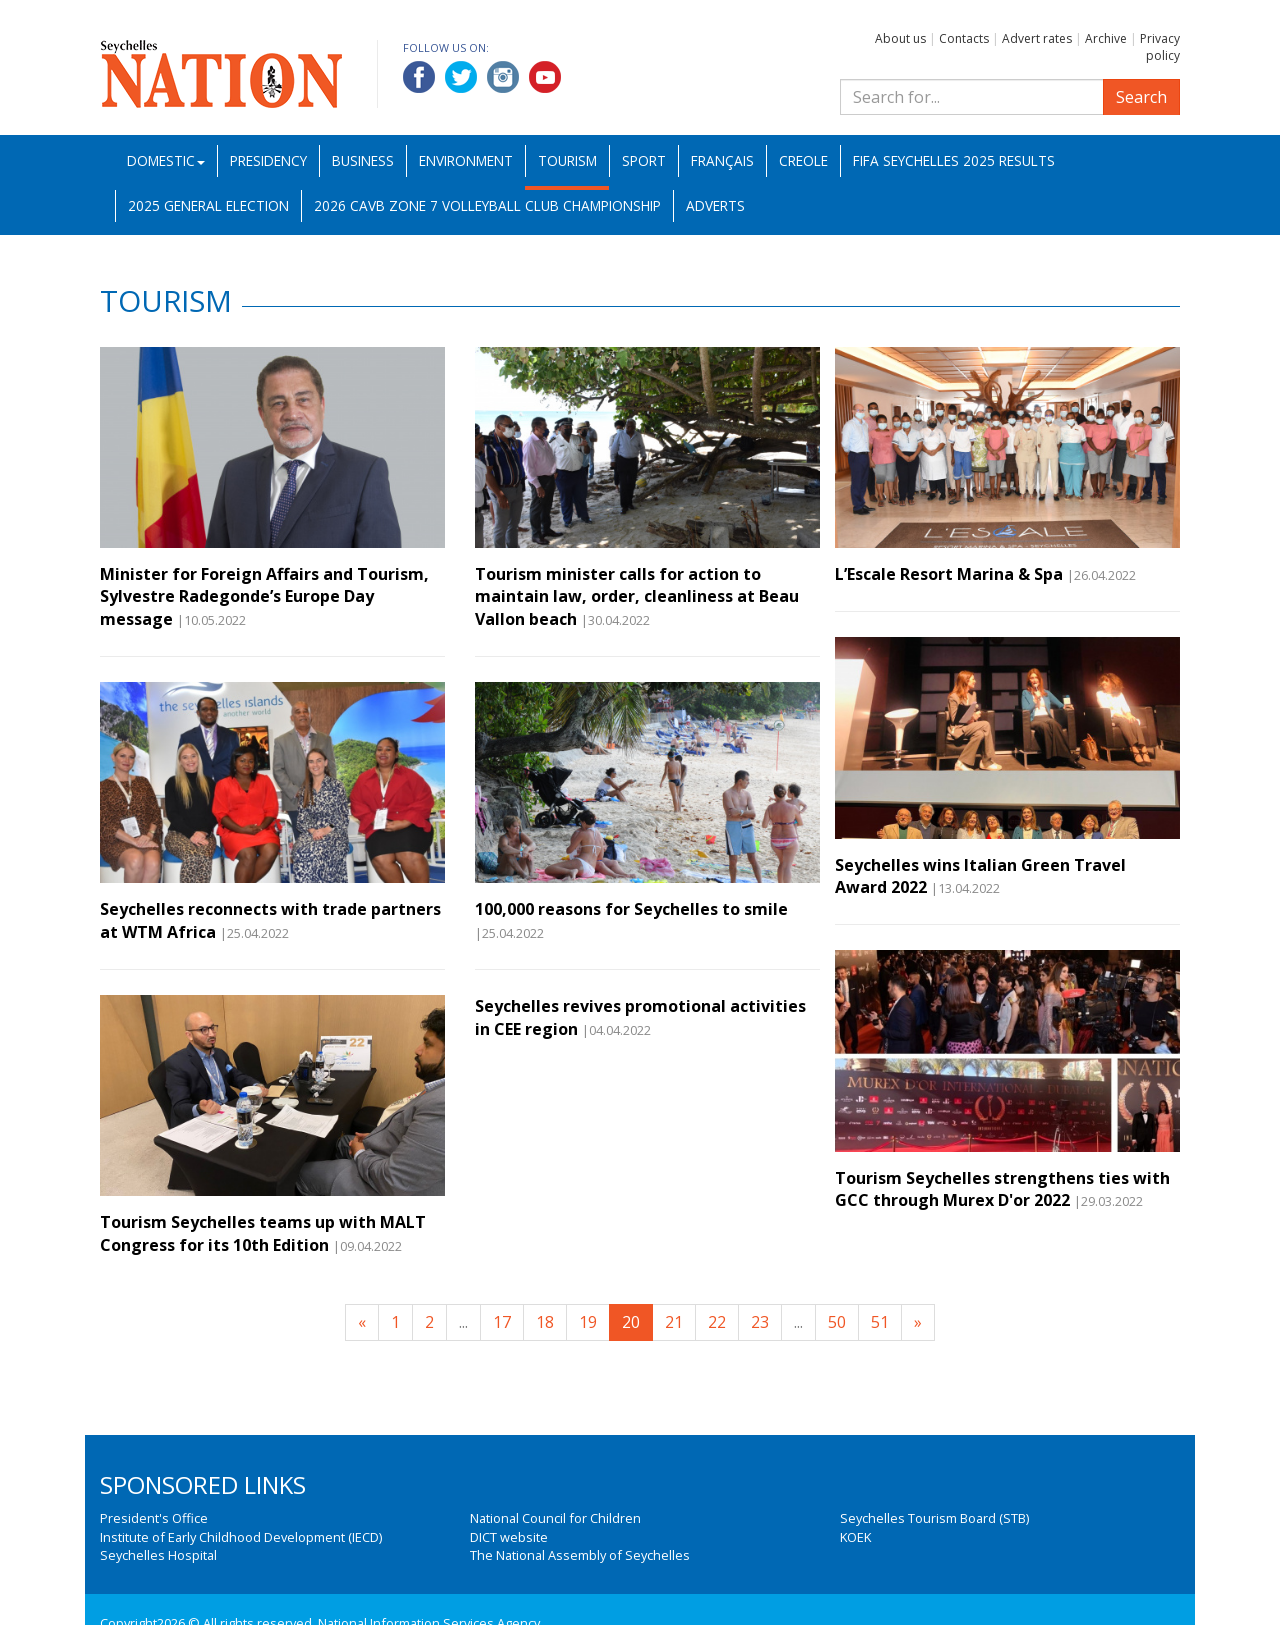 This screenshot has width=1280, height=1625. Describe the element at coordinates (263, 1233) in the screenshot. I see `Tourism Seychelles teams up with MALT Congress for its 10th Edition` at that location.